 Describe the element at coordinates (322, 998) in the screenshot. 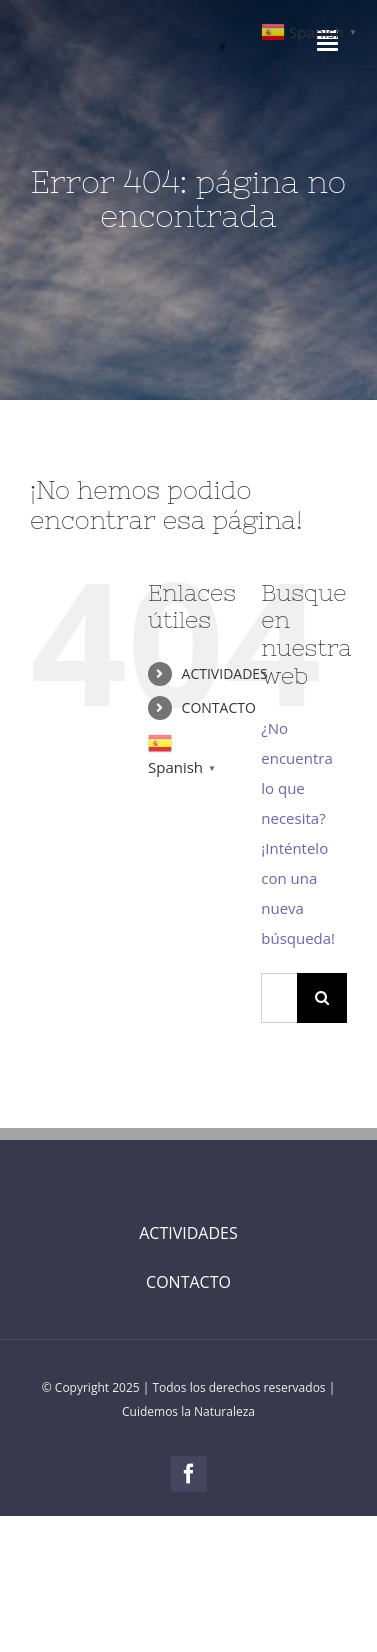

I see `[Buscar]` at that location.